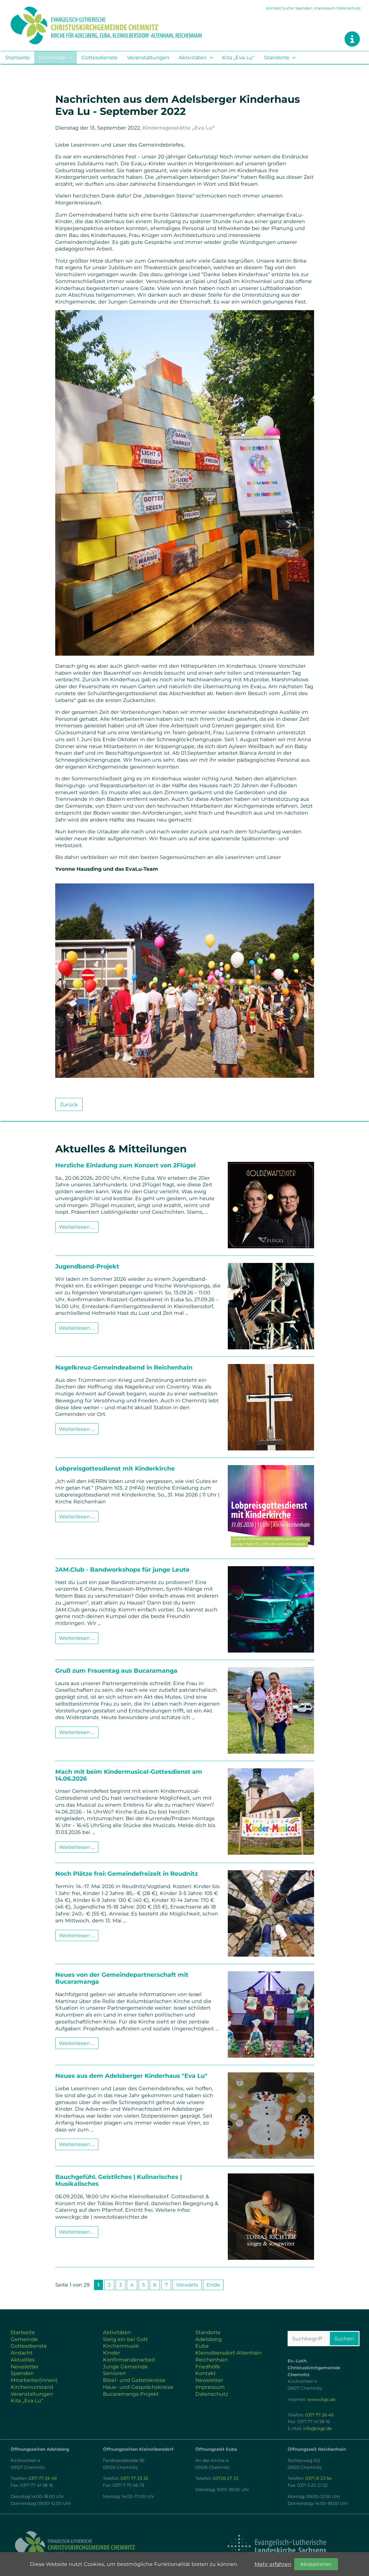 The image size is (369, 2576). What do you see at coordinates (317, 2428) in the screenshot?
I see `info@ckgc.de` at bounding box center [317, 2428].